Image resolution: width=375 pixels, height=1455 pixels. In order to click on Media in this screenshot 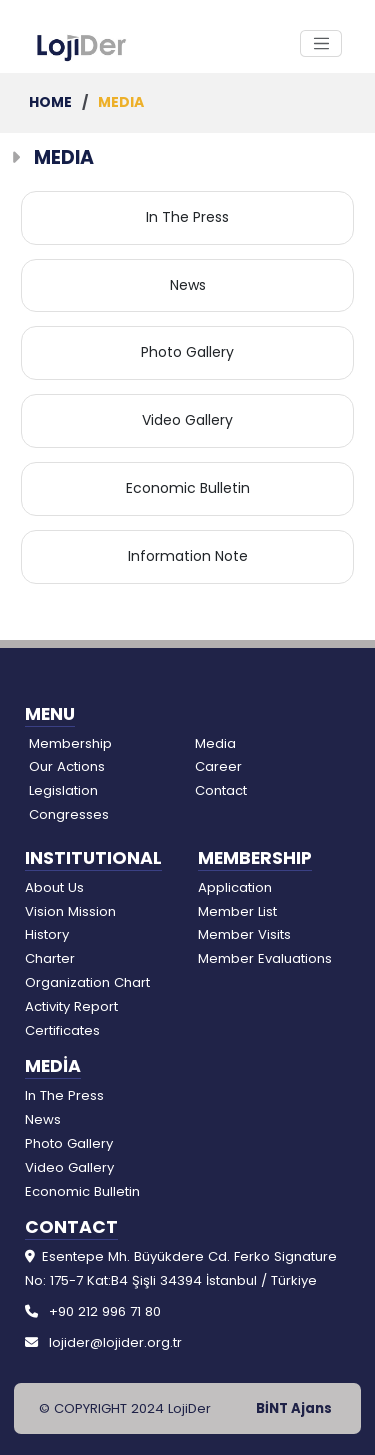, I will do `click(215, 743)`.